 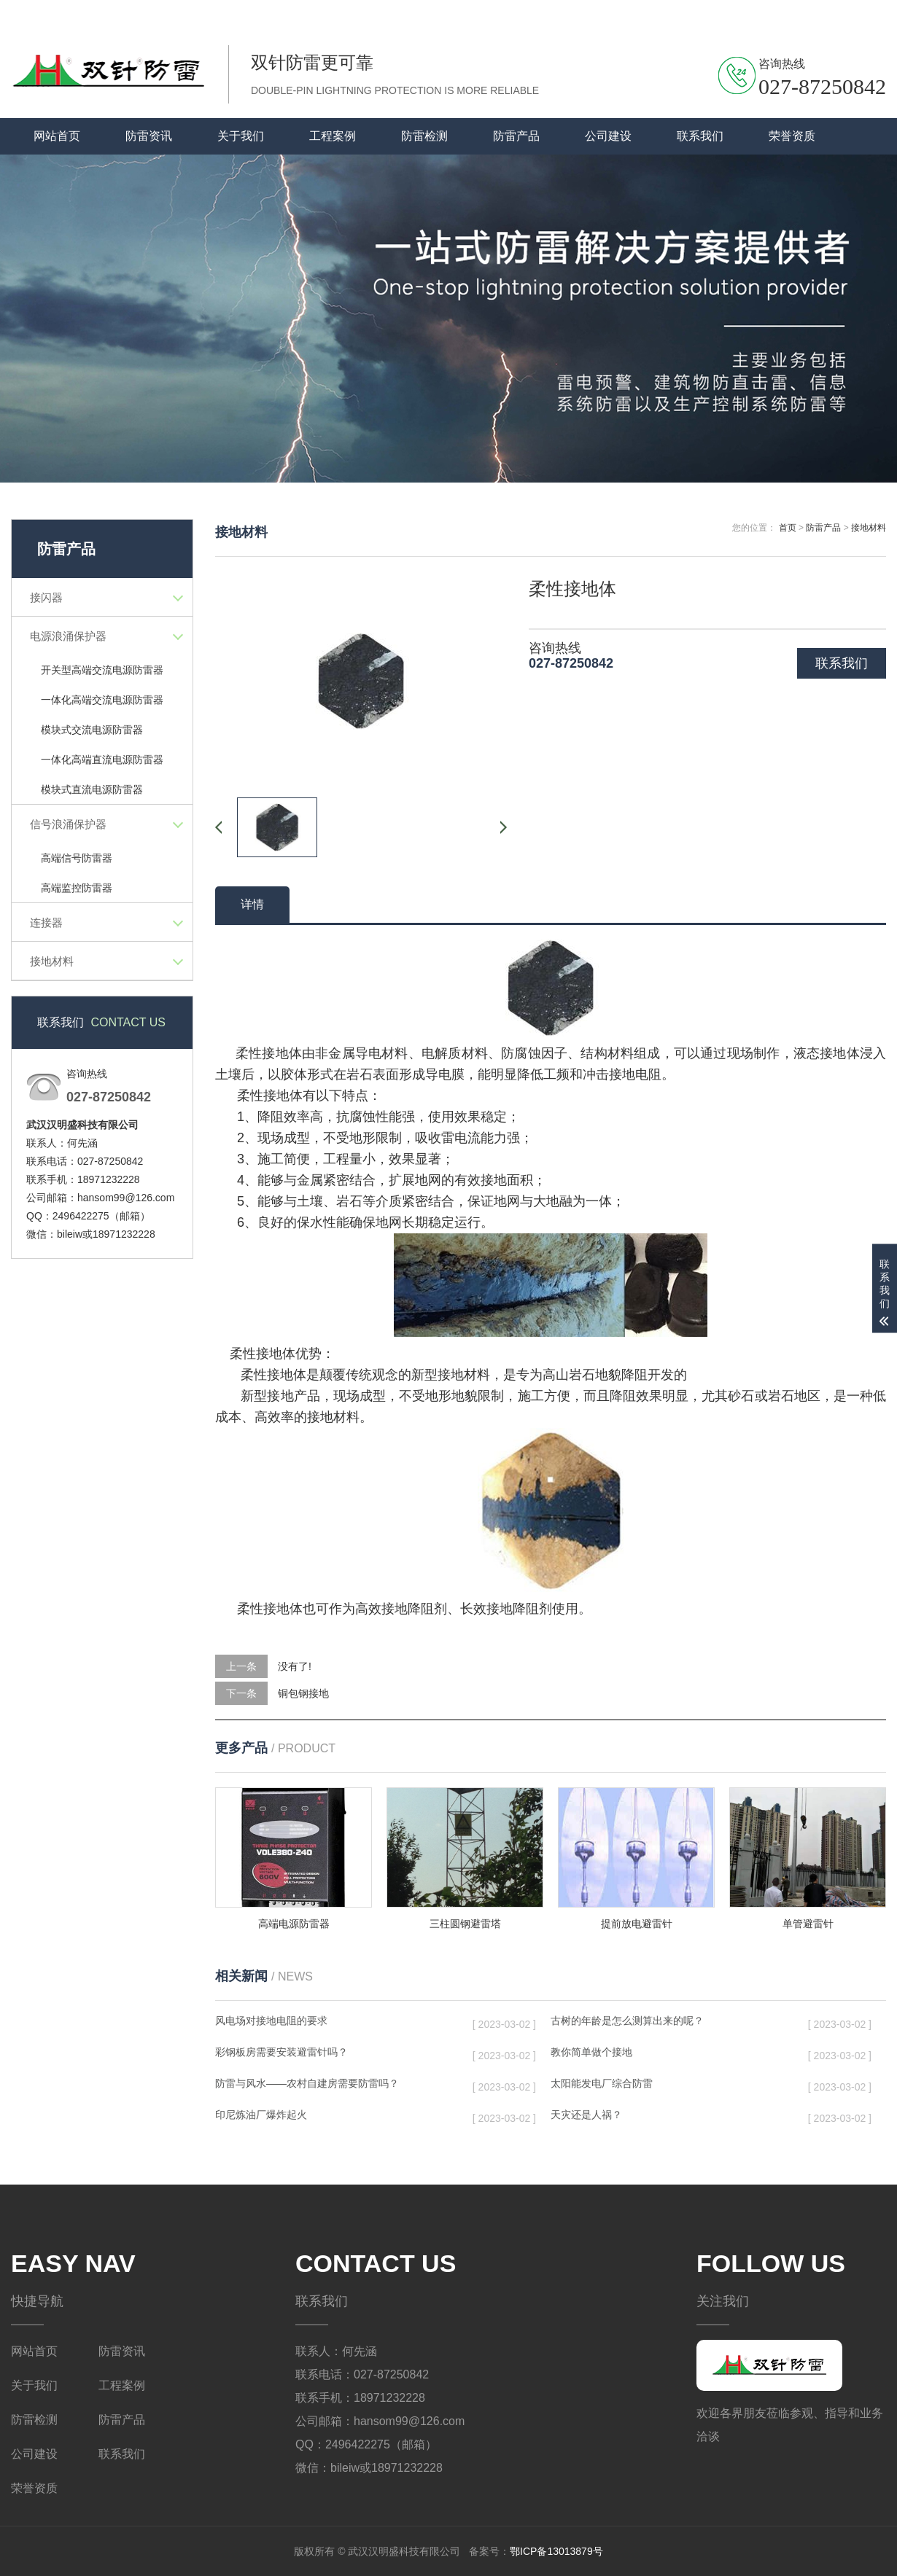 What do you see at coordinates (52, 961) in the screenshot?
I see `接地材料` at bounding box center [52, 961].